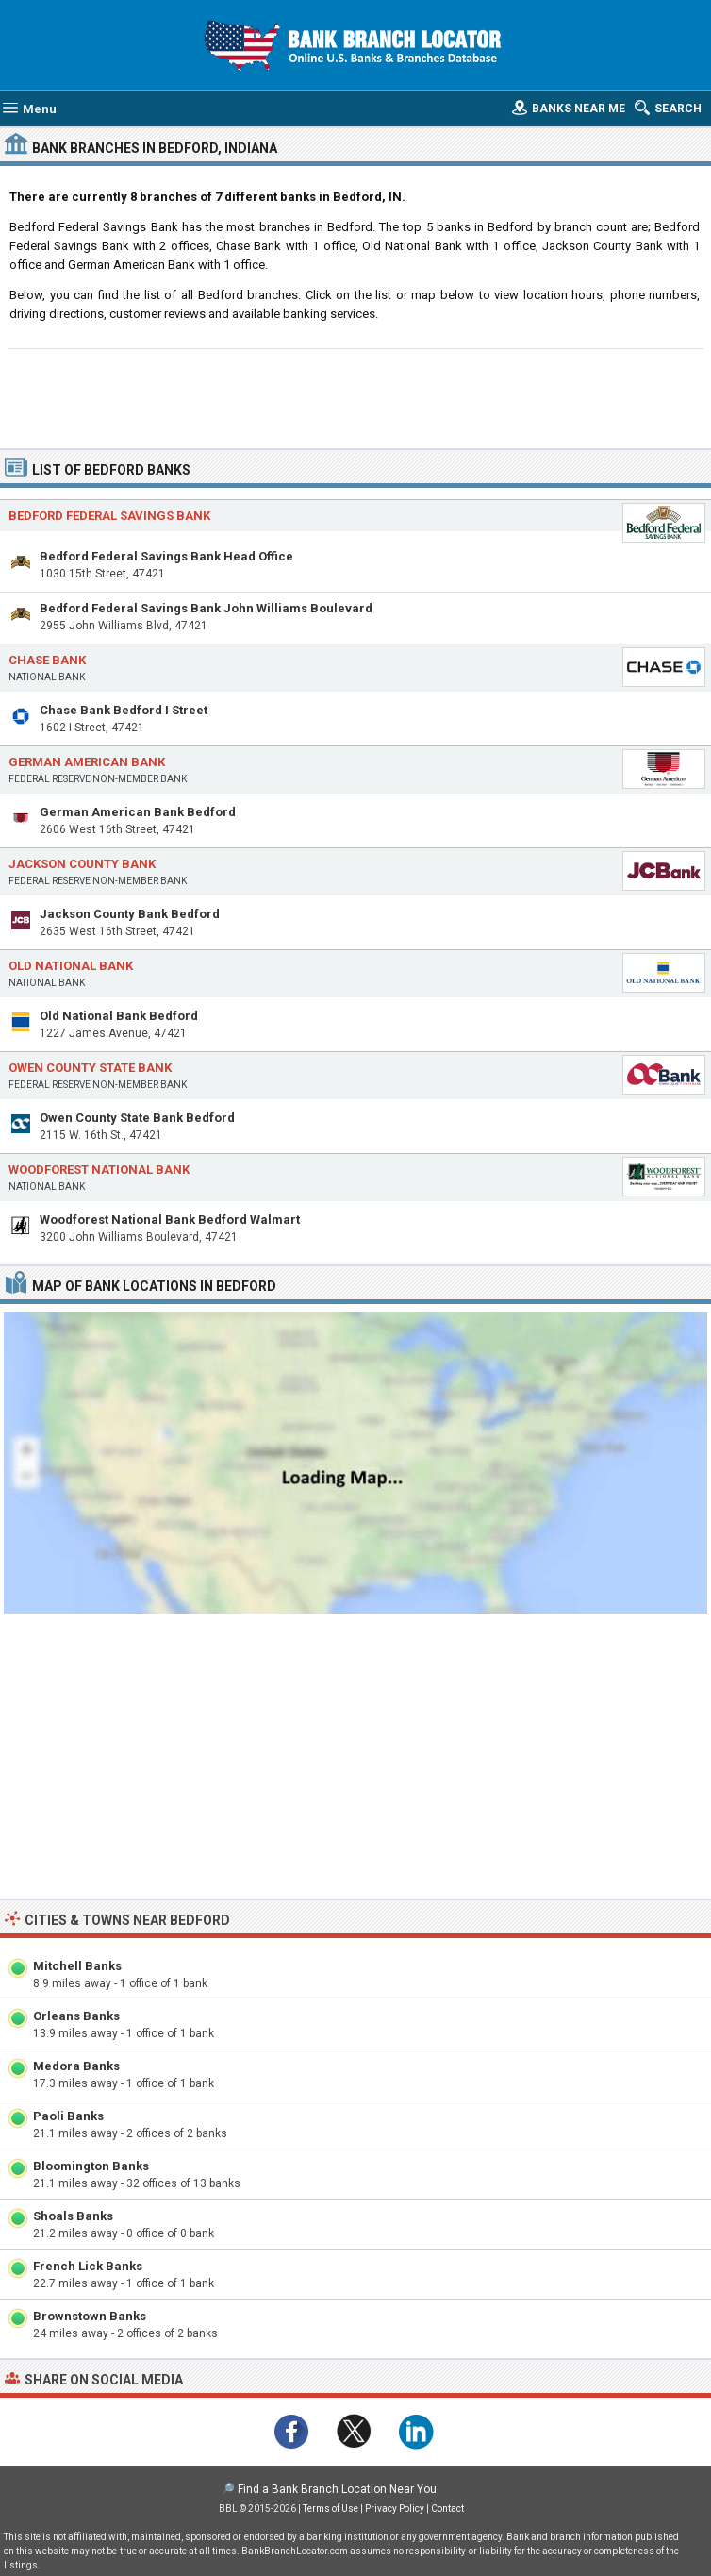 The height and width of the screenshot is (2576, 711). What do you see at coordinates (337, 2489) in the screenshot?
I see `Find a Bank Branch Location Near You` at bounding box center [337, 2489].